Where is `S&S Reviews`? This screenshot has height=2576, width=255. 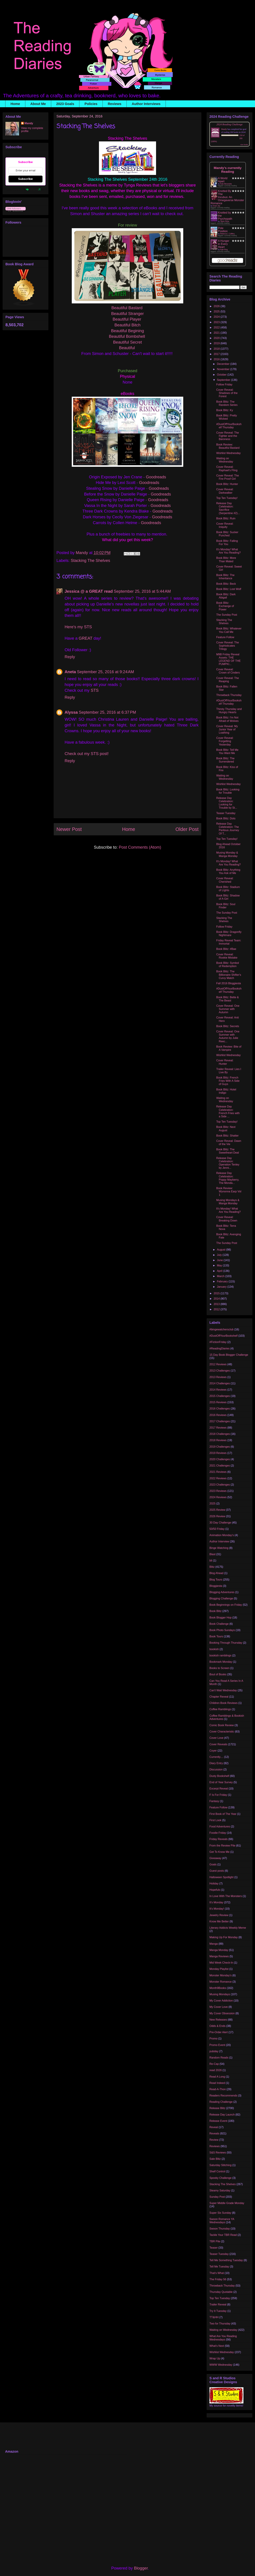 S&S Reviews is located at coordinates (217, 2152).